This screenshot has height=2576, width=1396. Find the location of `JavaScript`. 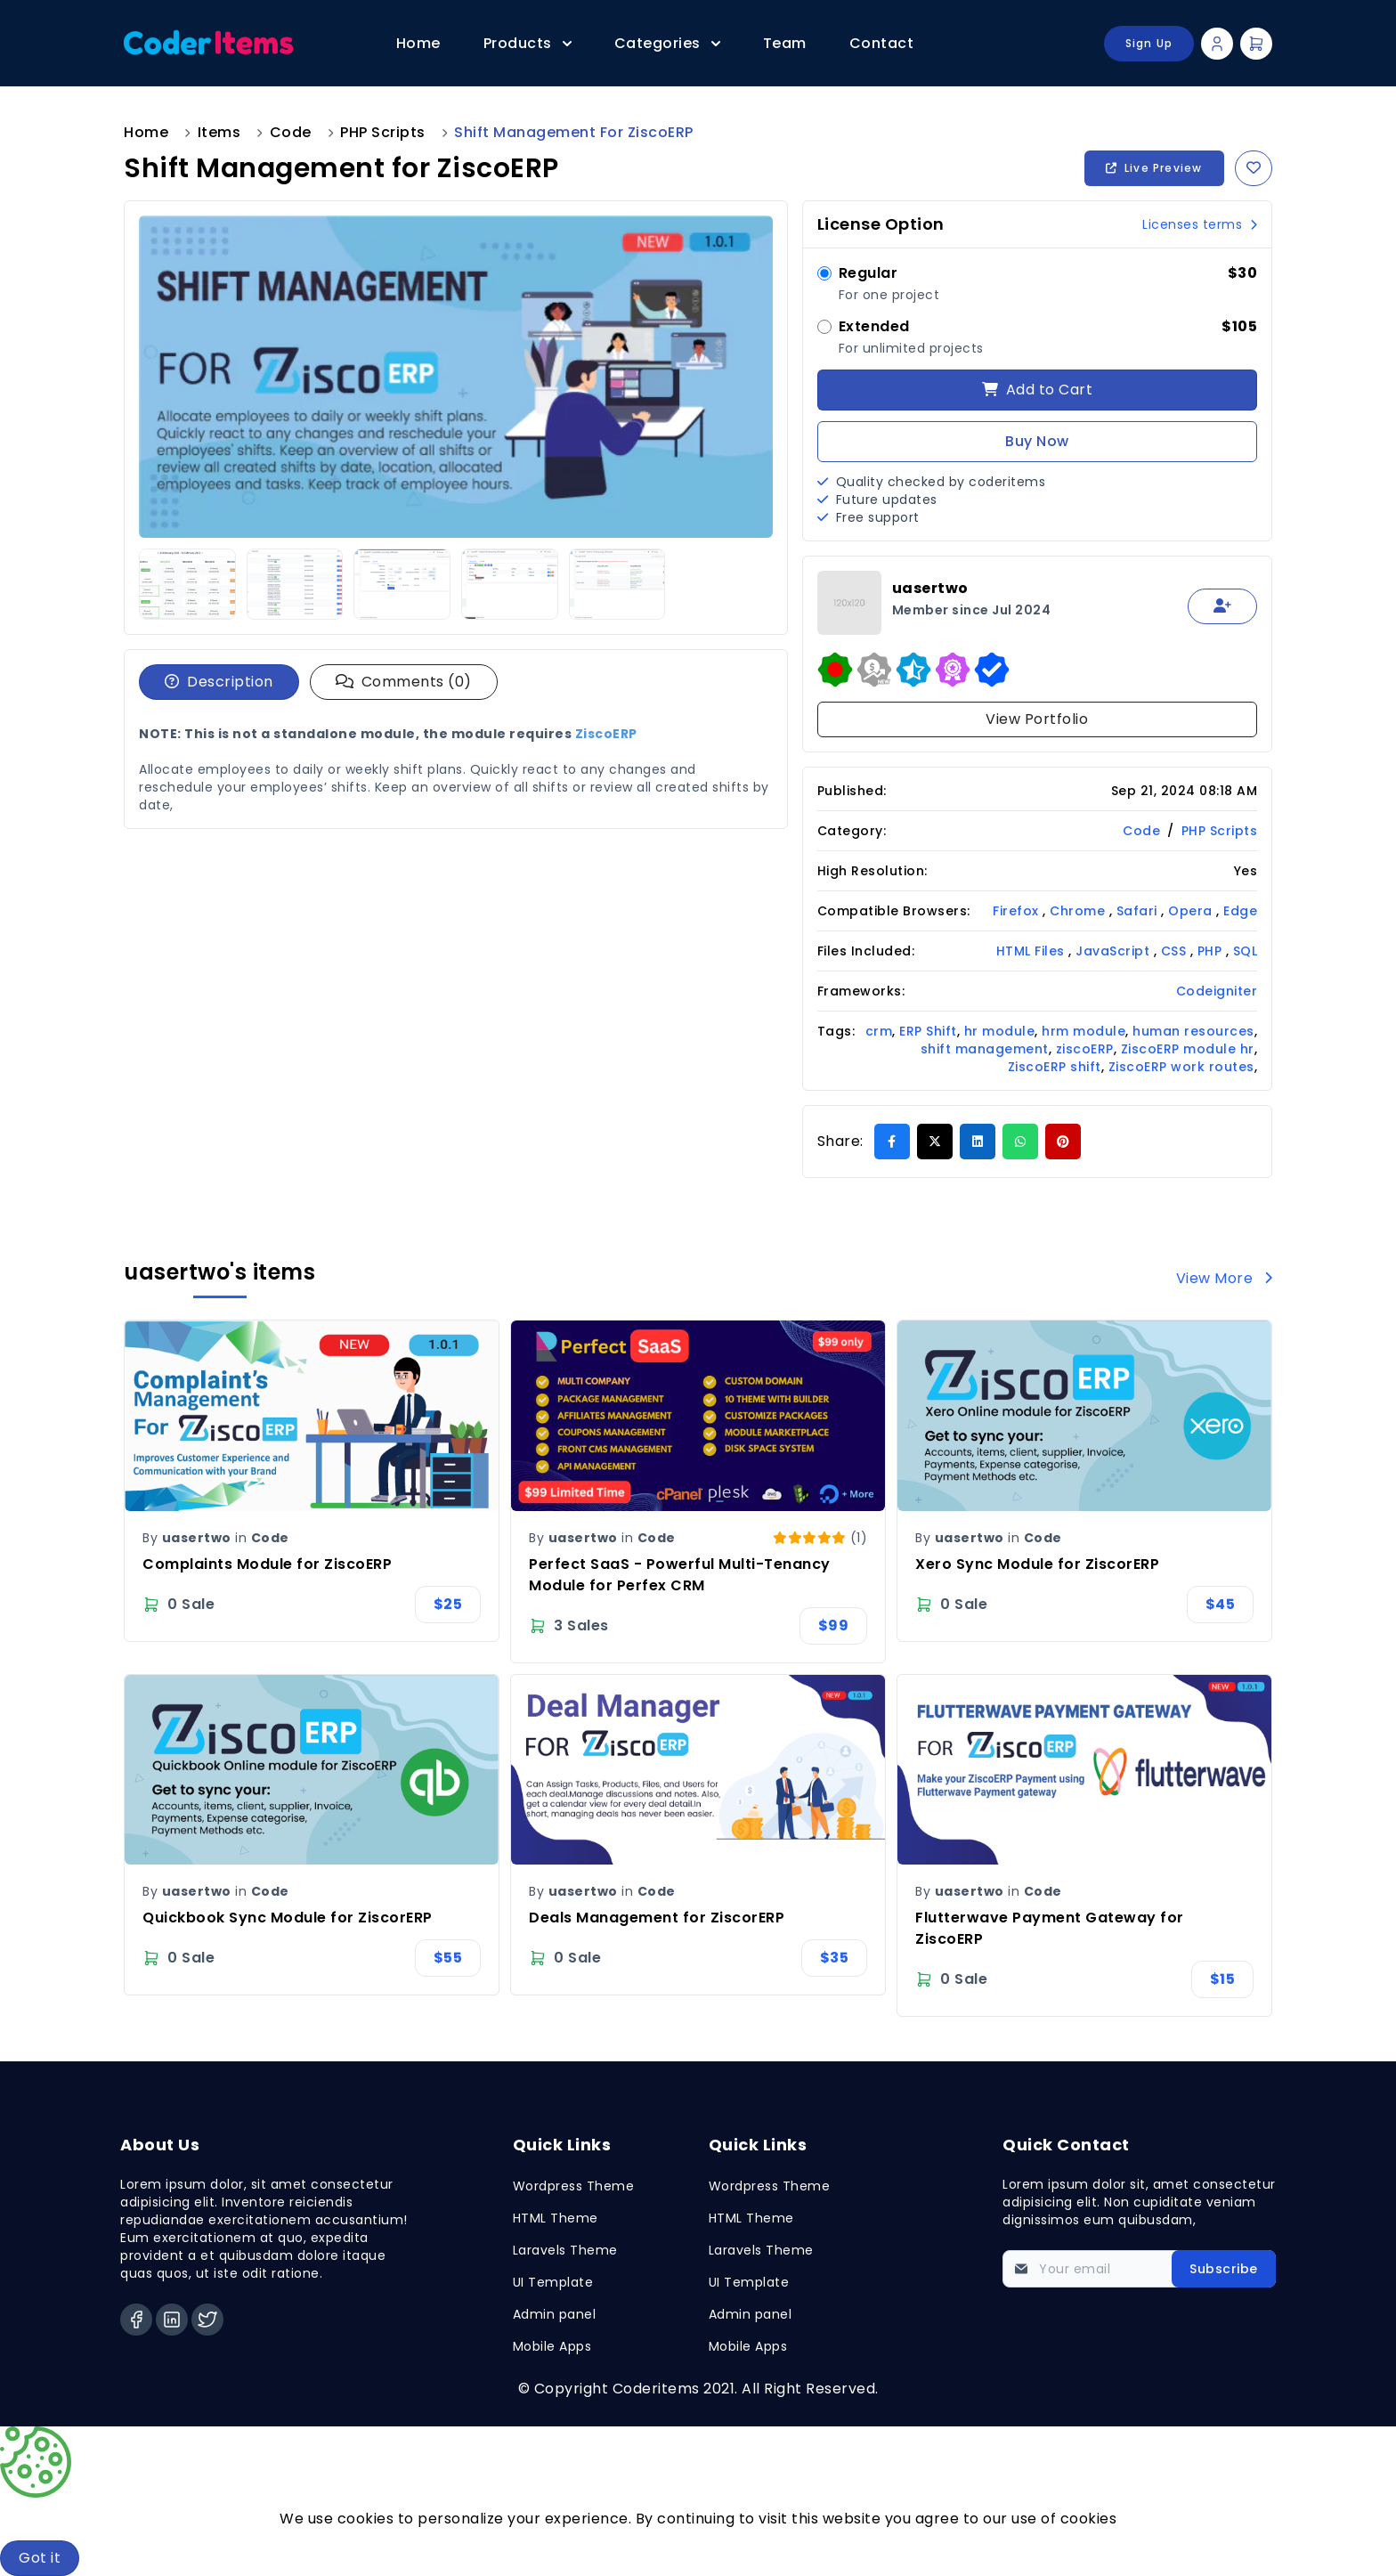

JavaScript is located at coordinates (1114, 951).